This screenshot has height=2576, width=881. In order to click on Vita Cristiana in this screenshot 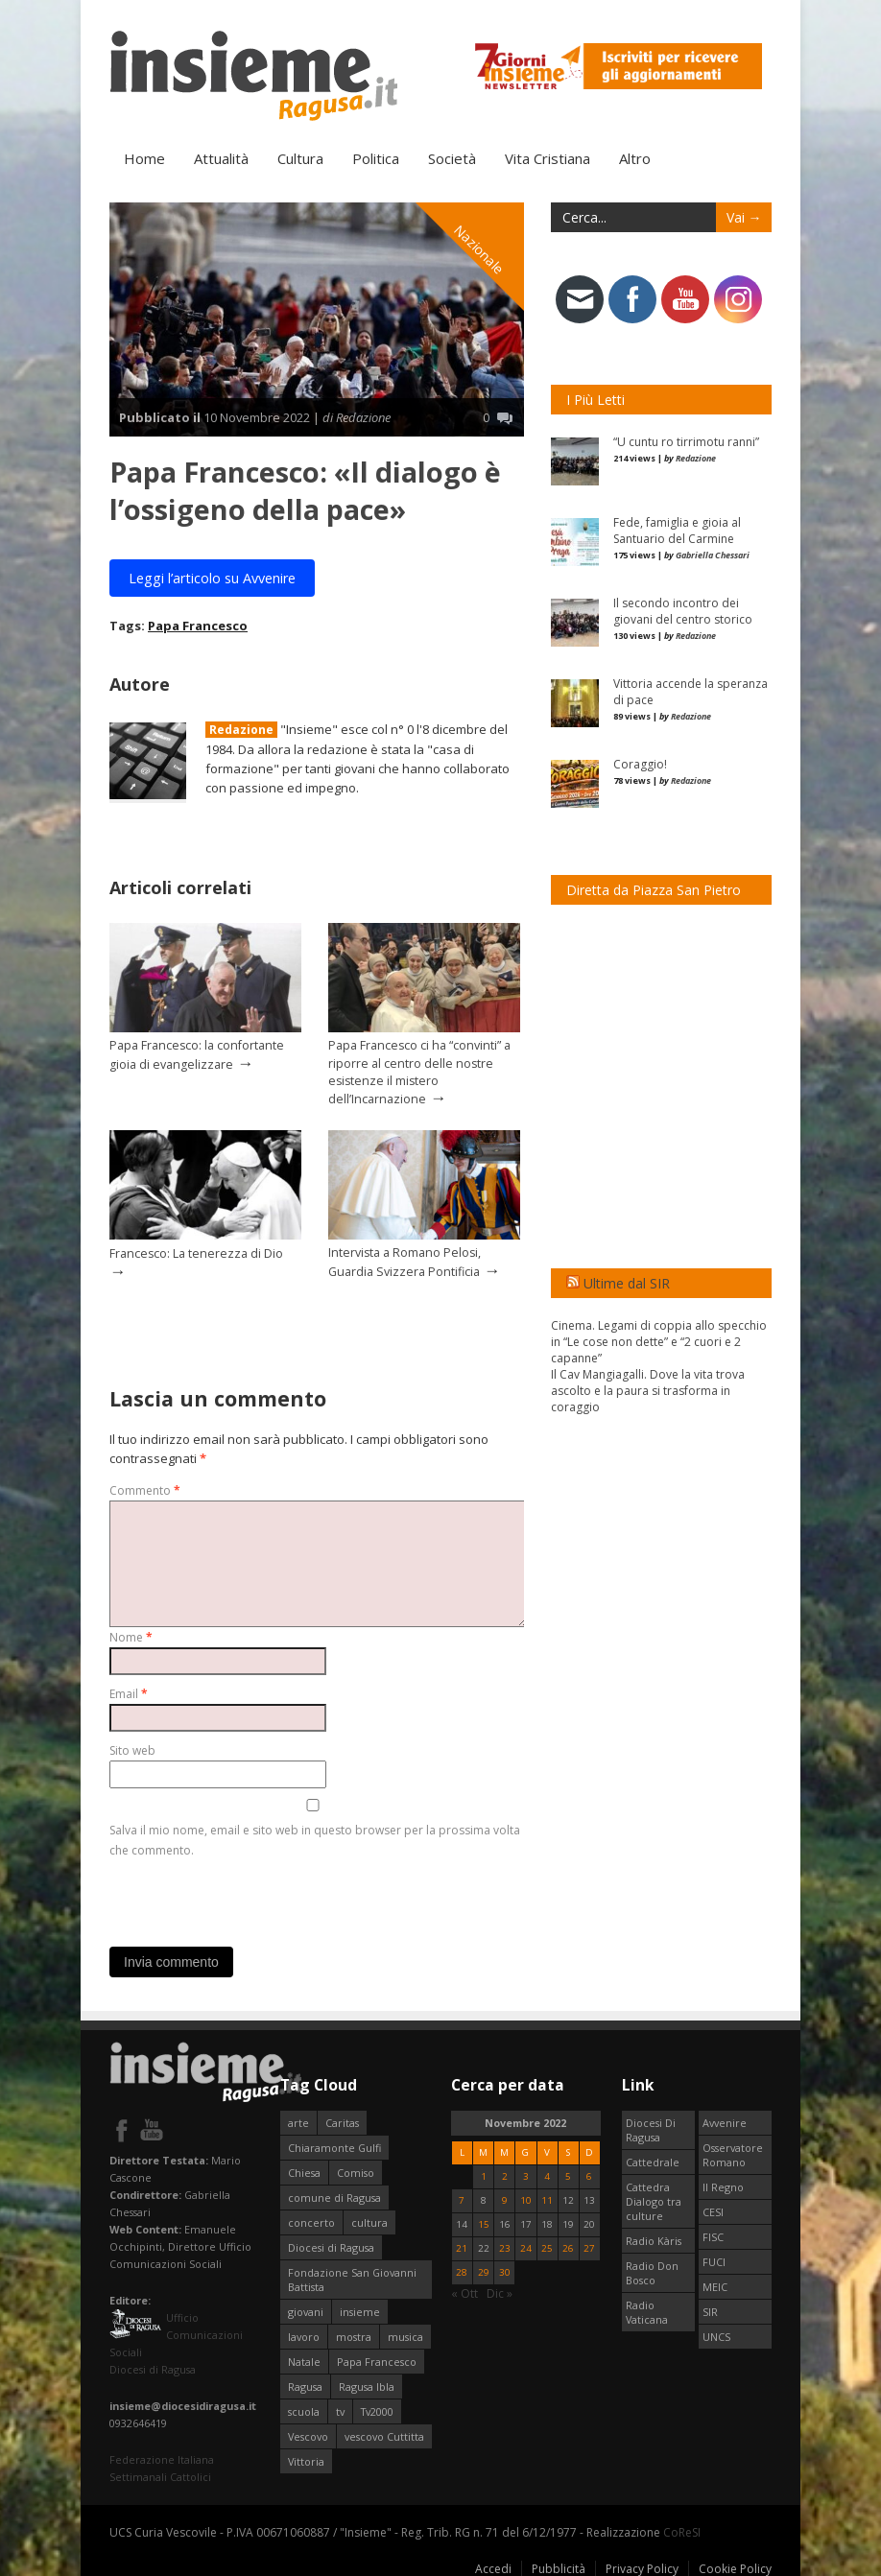, I will do `click(547, 157)`.